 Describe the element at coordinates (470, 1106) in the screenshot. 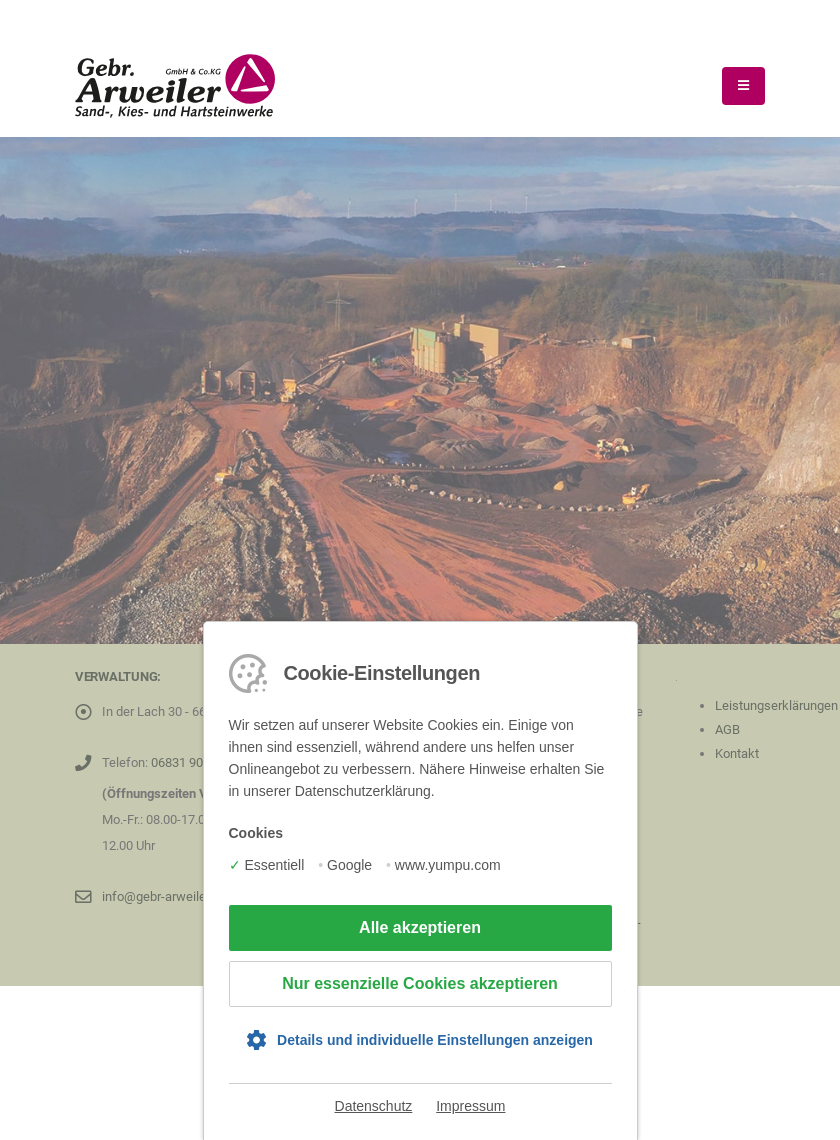

I see `Impressum` at that location.